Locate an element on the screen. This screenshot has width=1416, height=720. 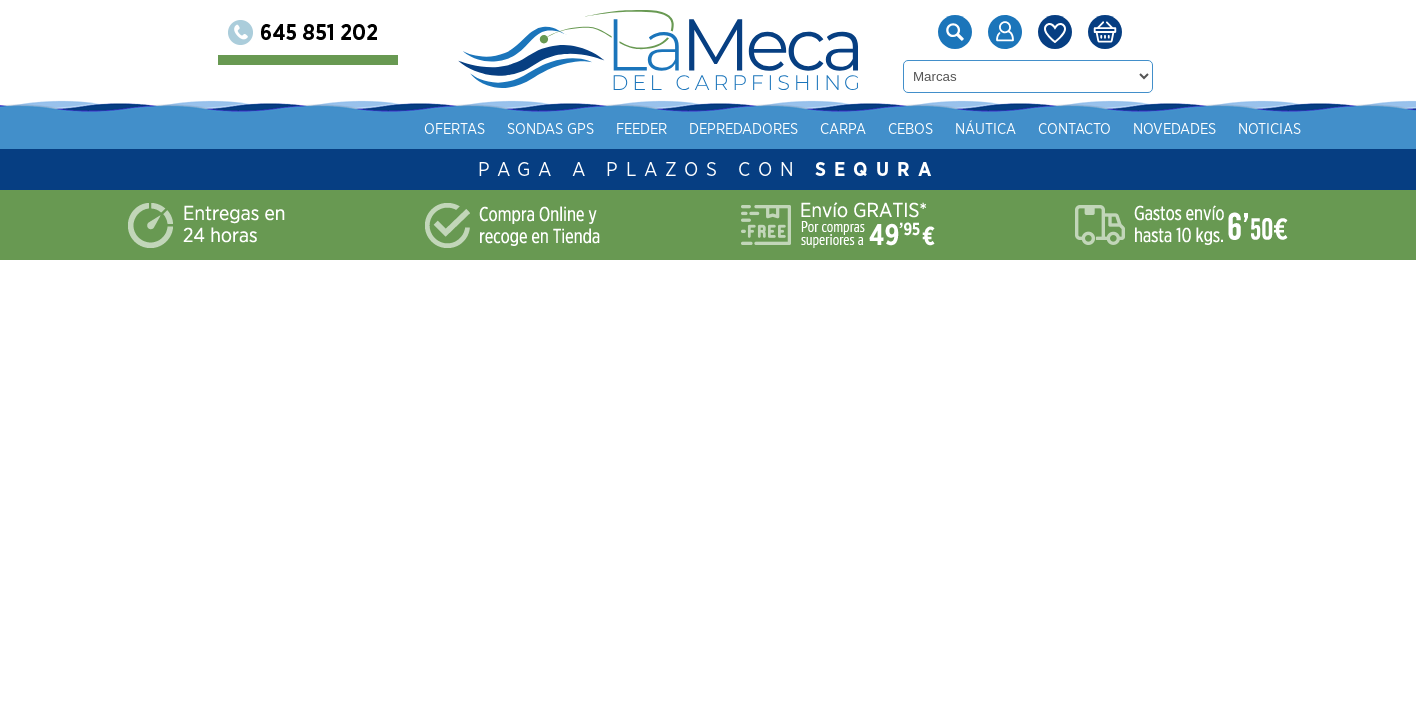
Contacto is located at coordinates (1074, 129).